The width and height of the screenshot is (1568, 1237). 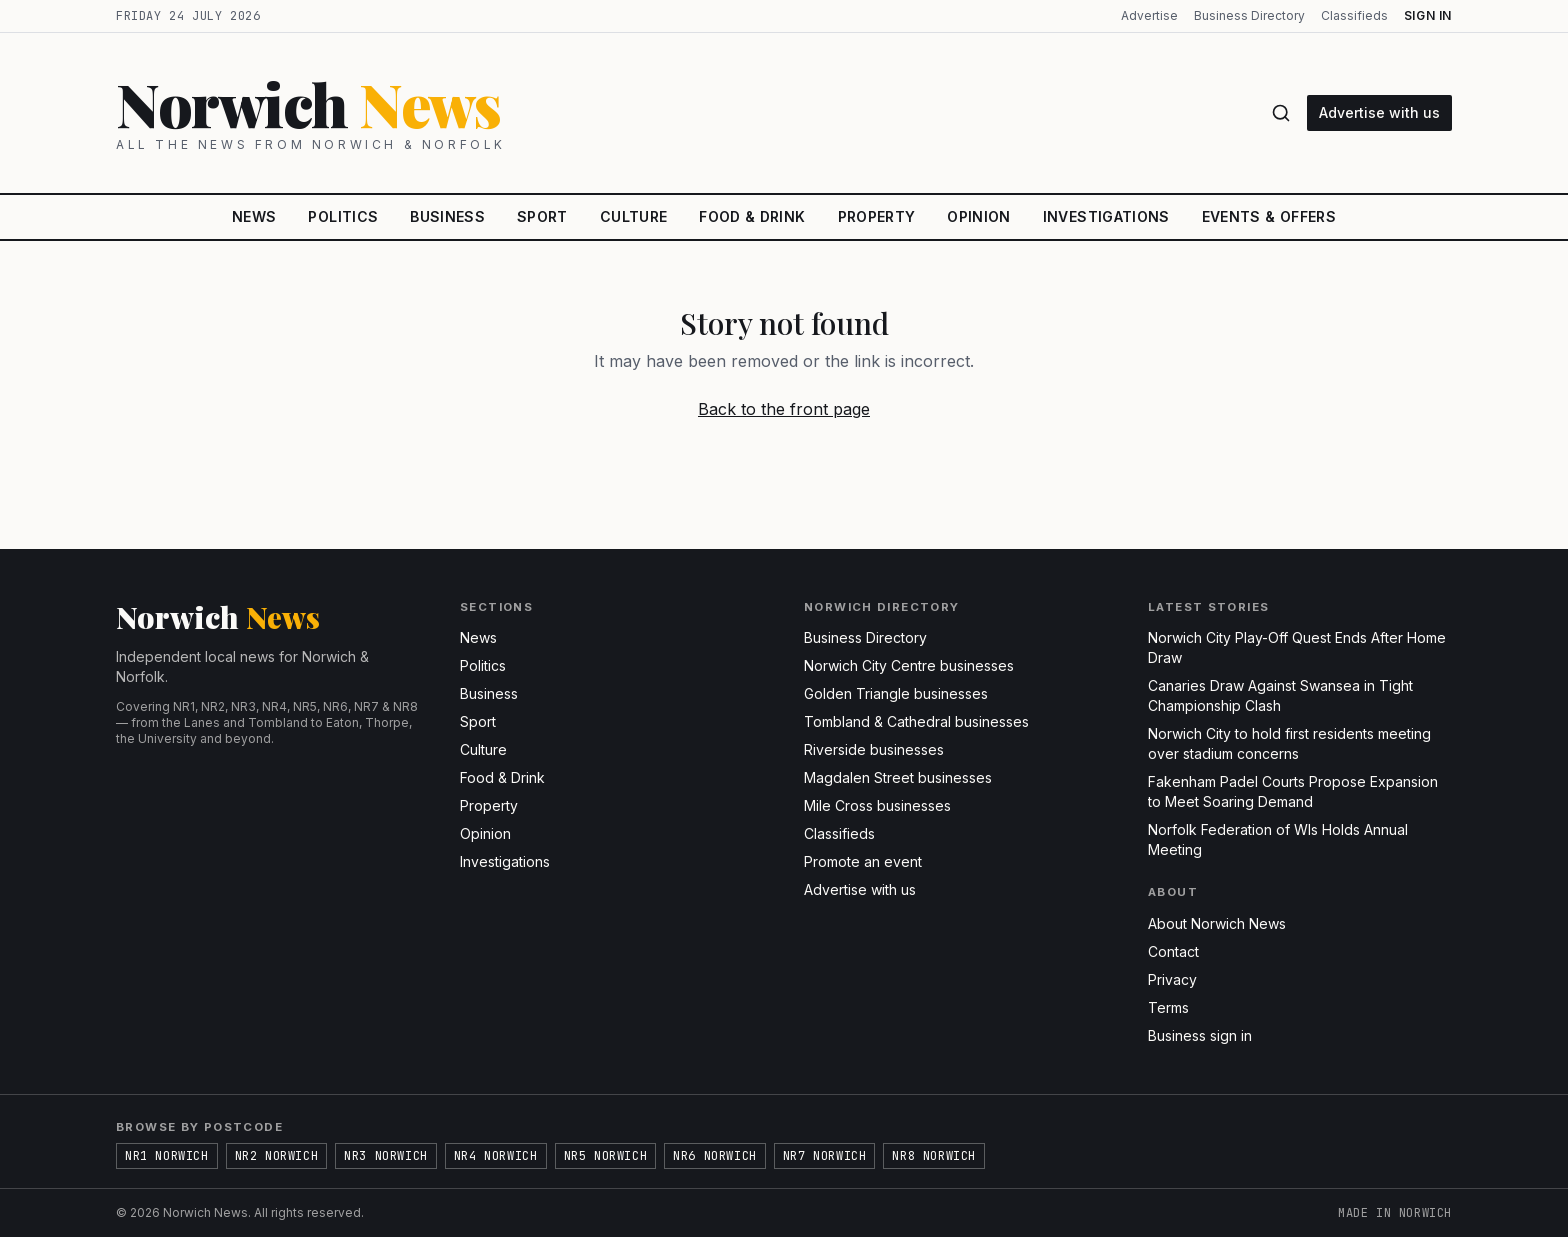 What do you see at coordinates (909, 665) in the screenshot?
I see `Norwich City Centre businesses` at bounding box center [909, 665].